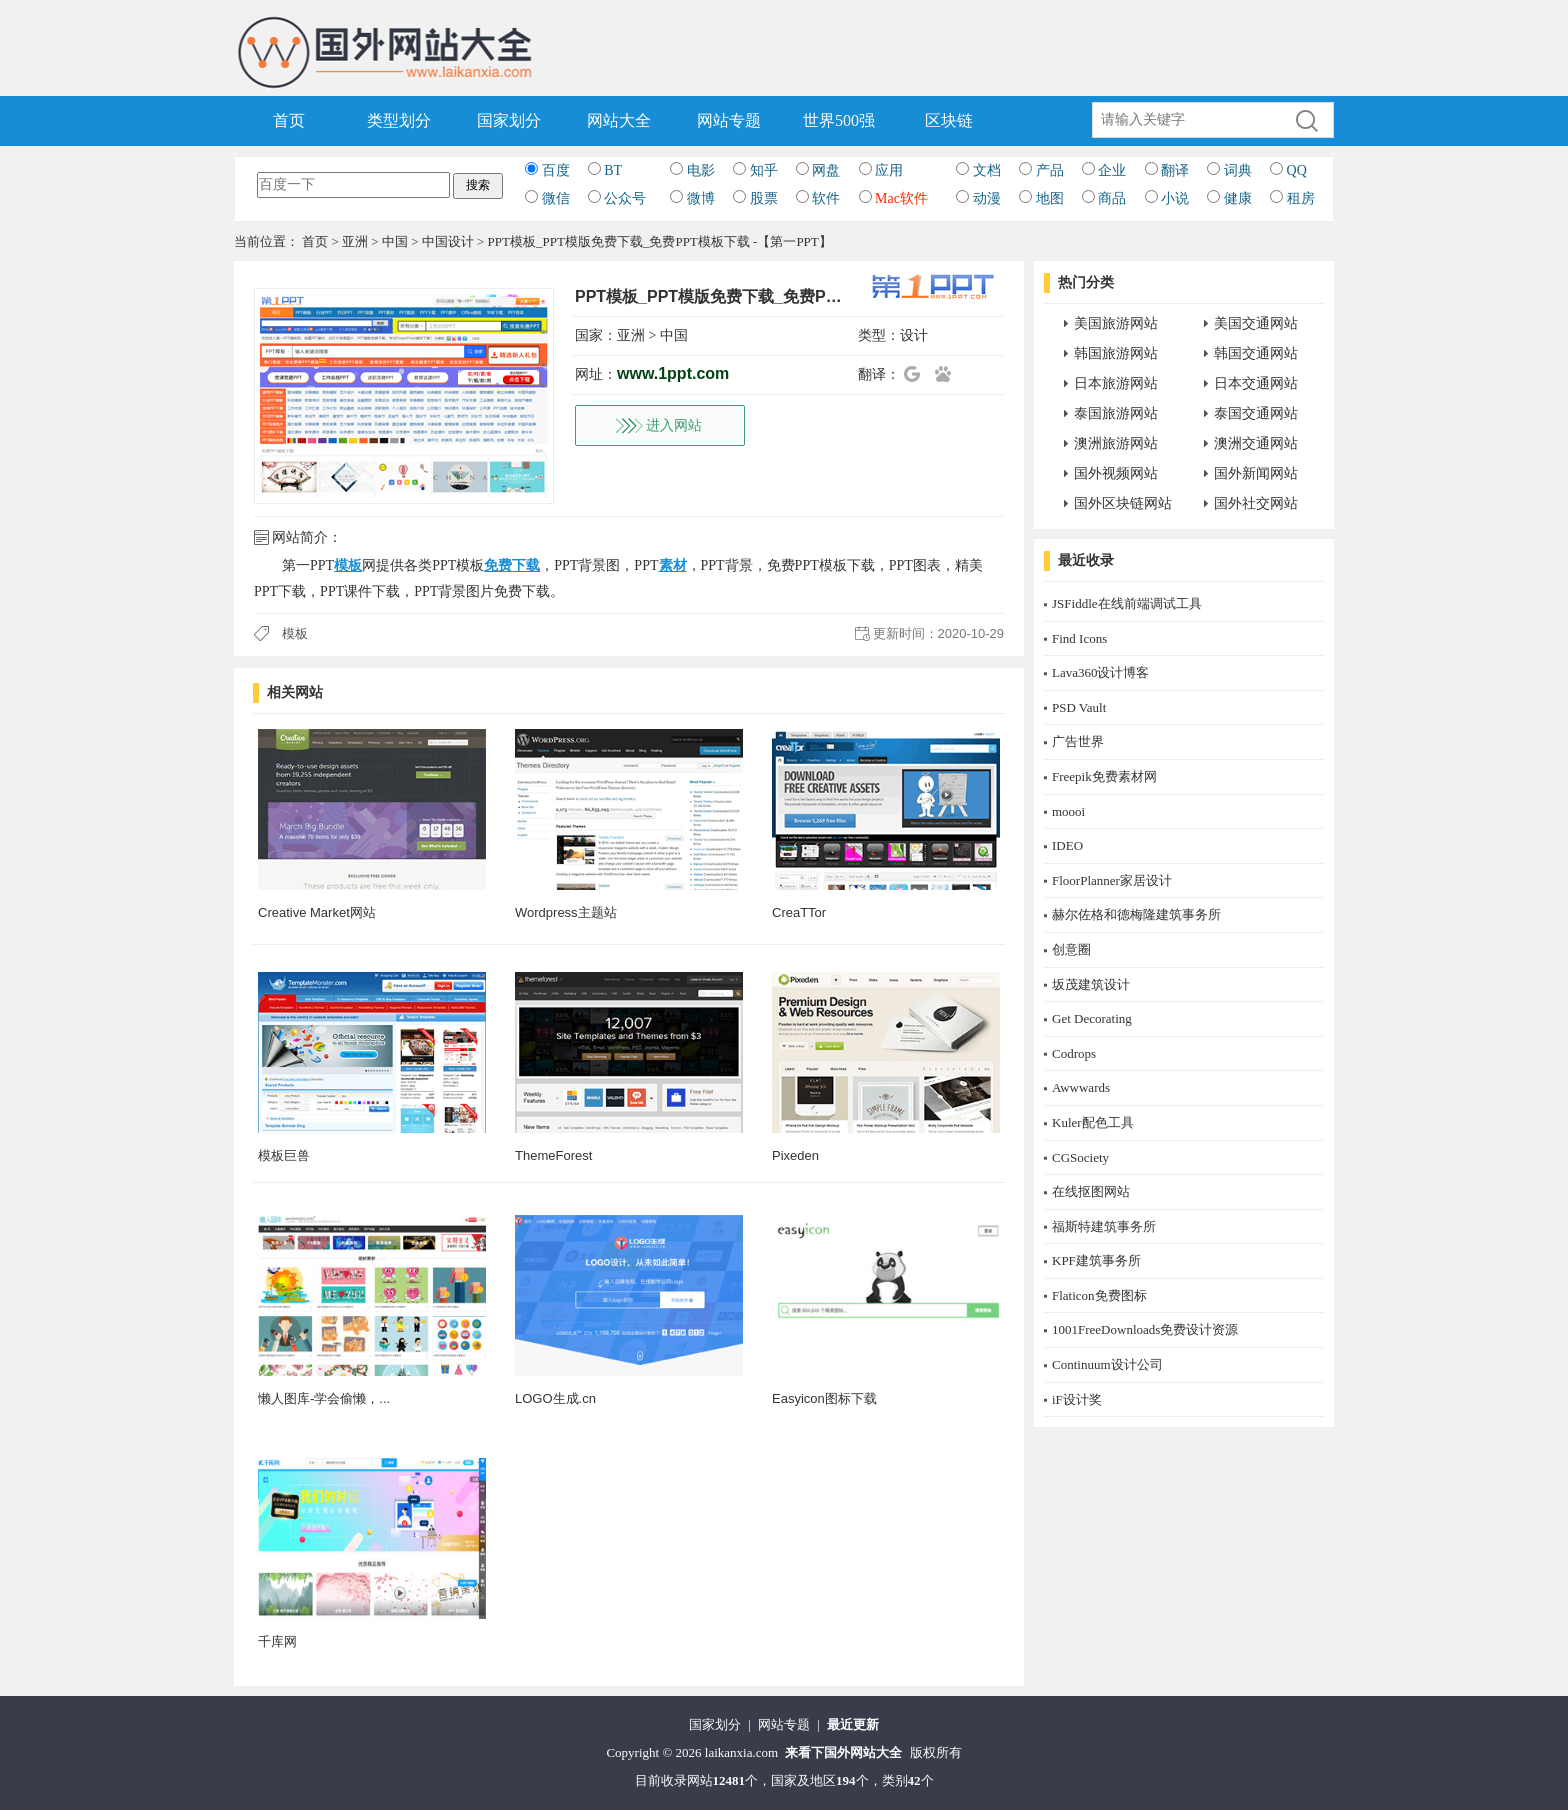 The image size is (1568, 1810). What do you see at coordinates (1301, 198) in the screenshot?
I see `租房` at bounding box center [1301, 198].